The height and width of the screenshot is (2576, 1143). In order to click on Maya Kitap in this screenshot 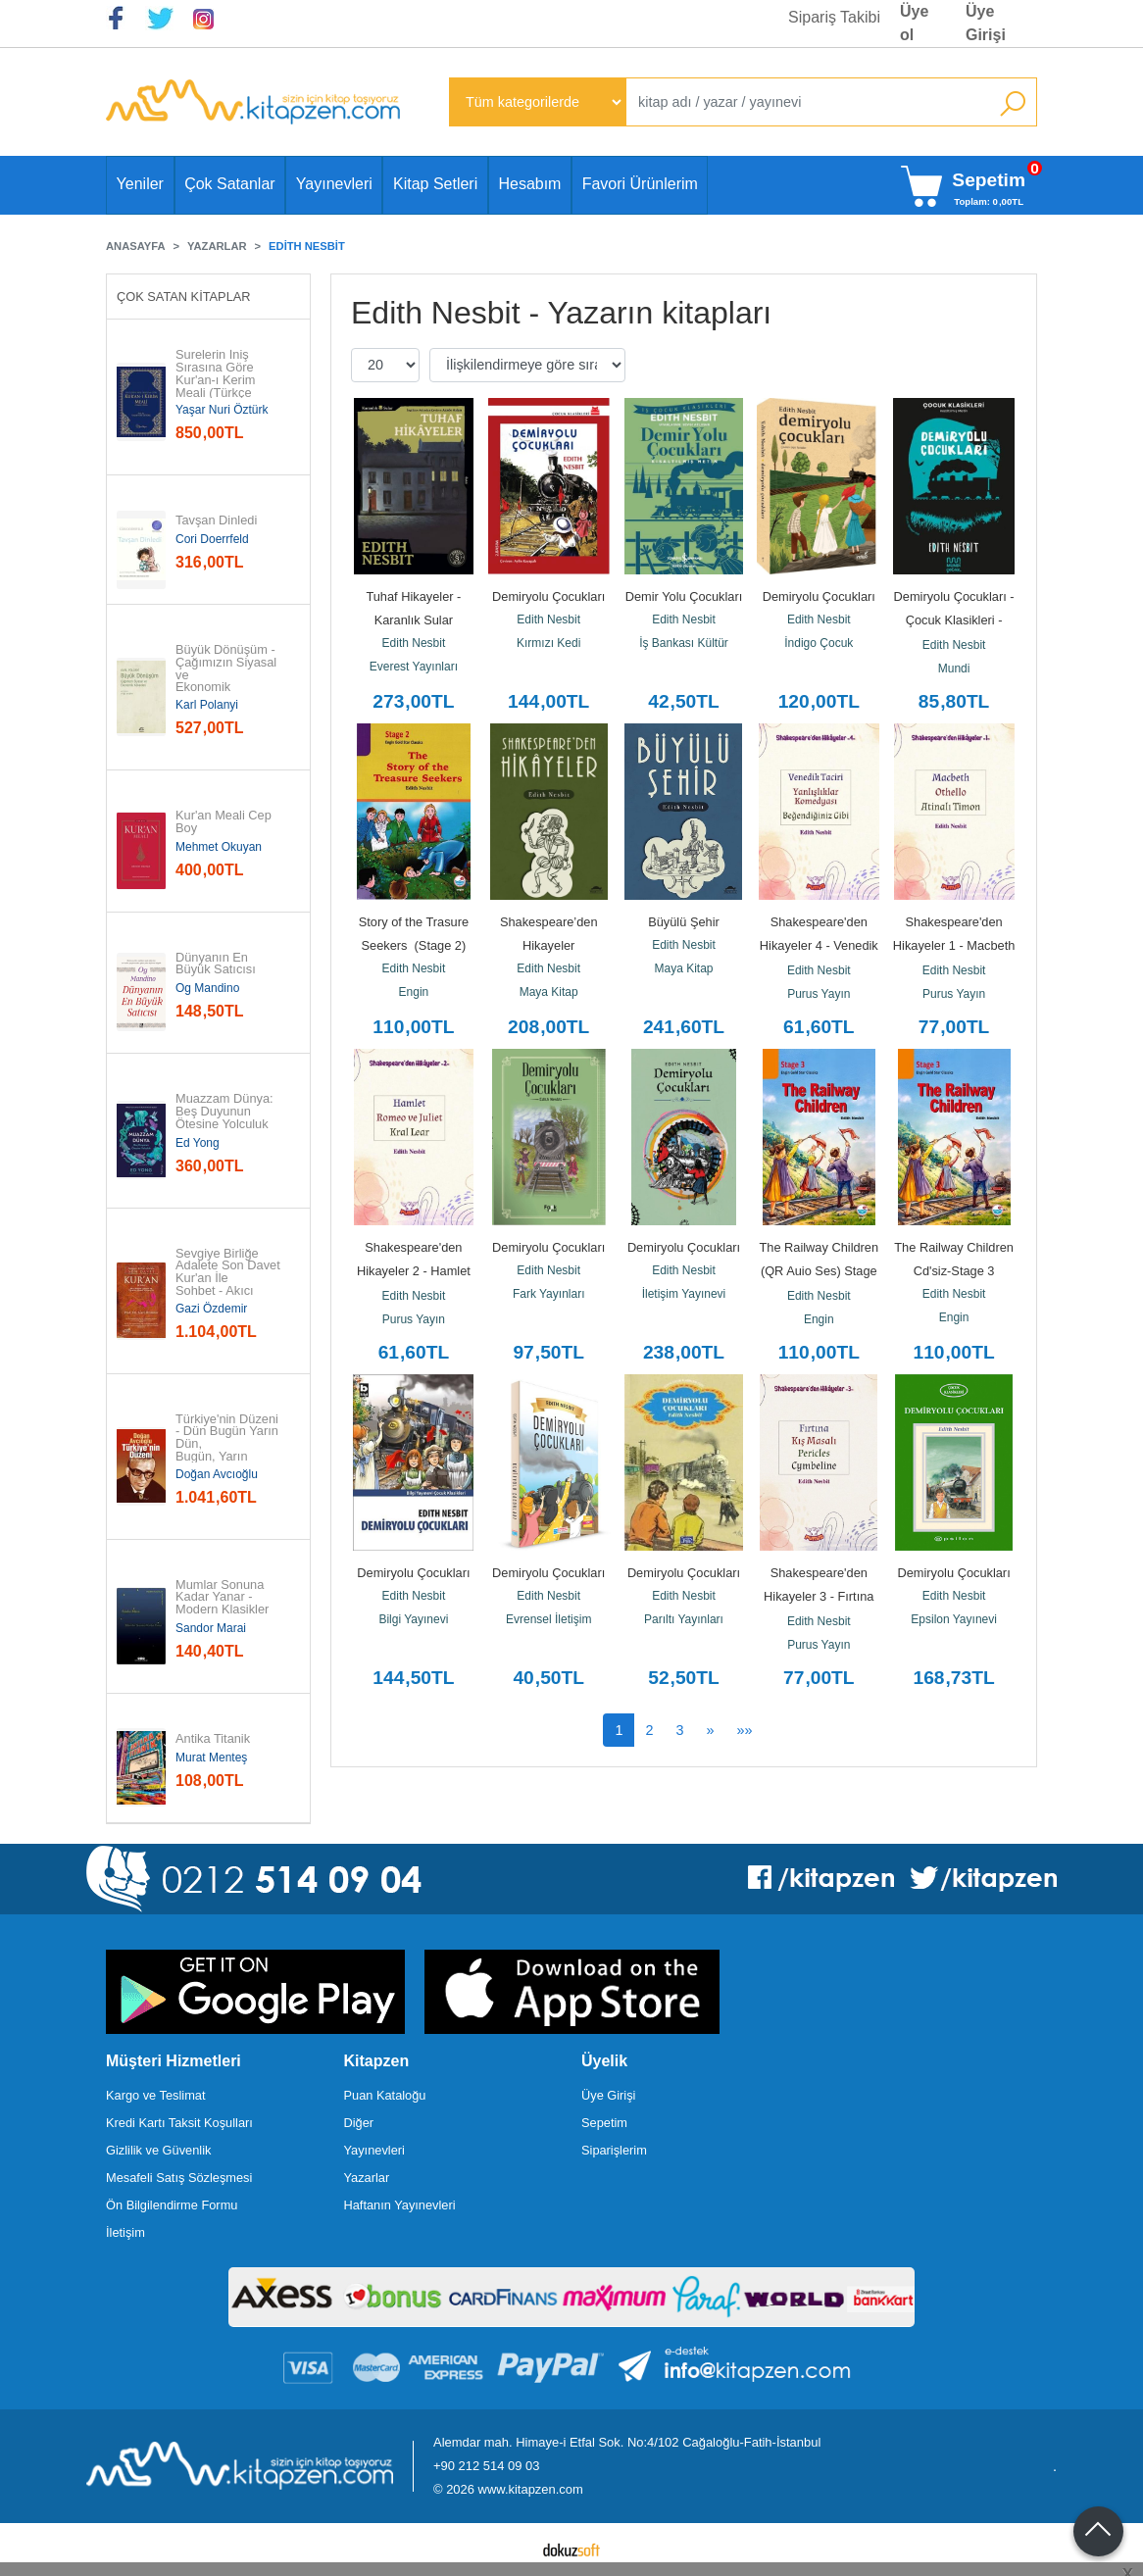, I will do `click(549, 992)`.